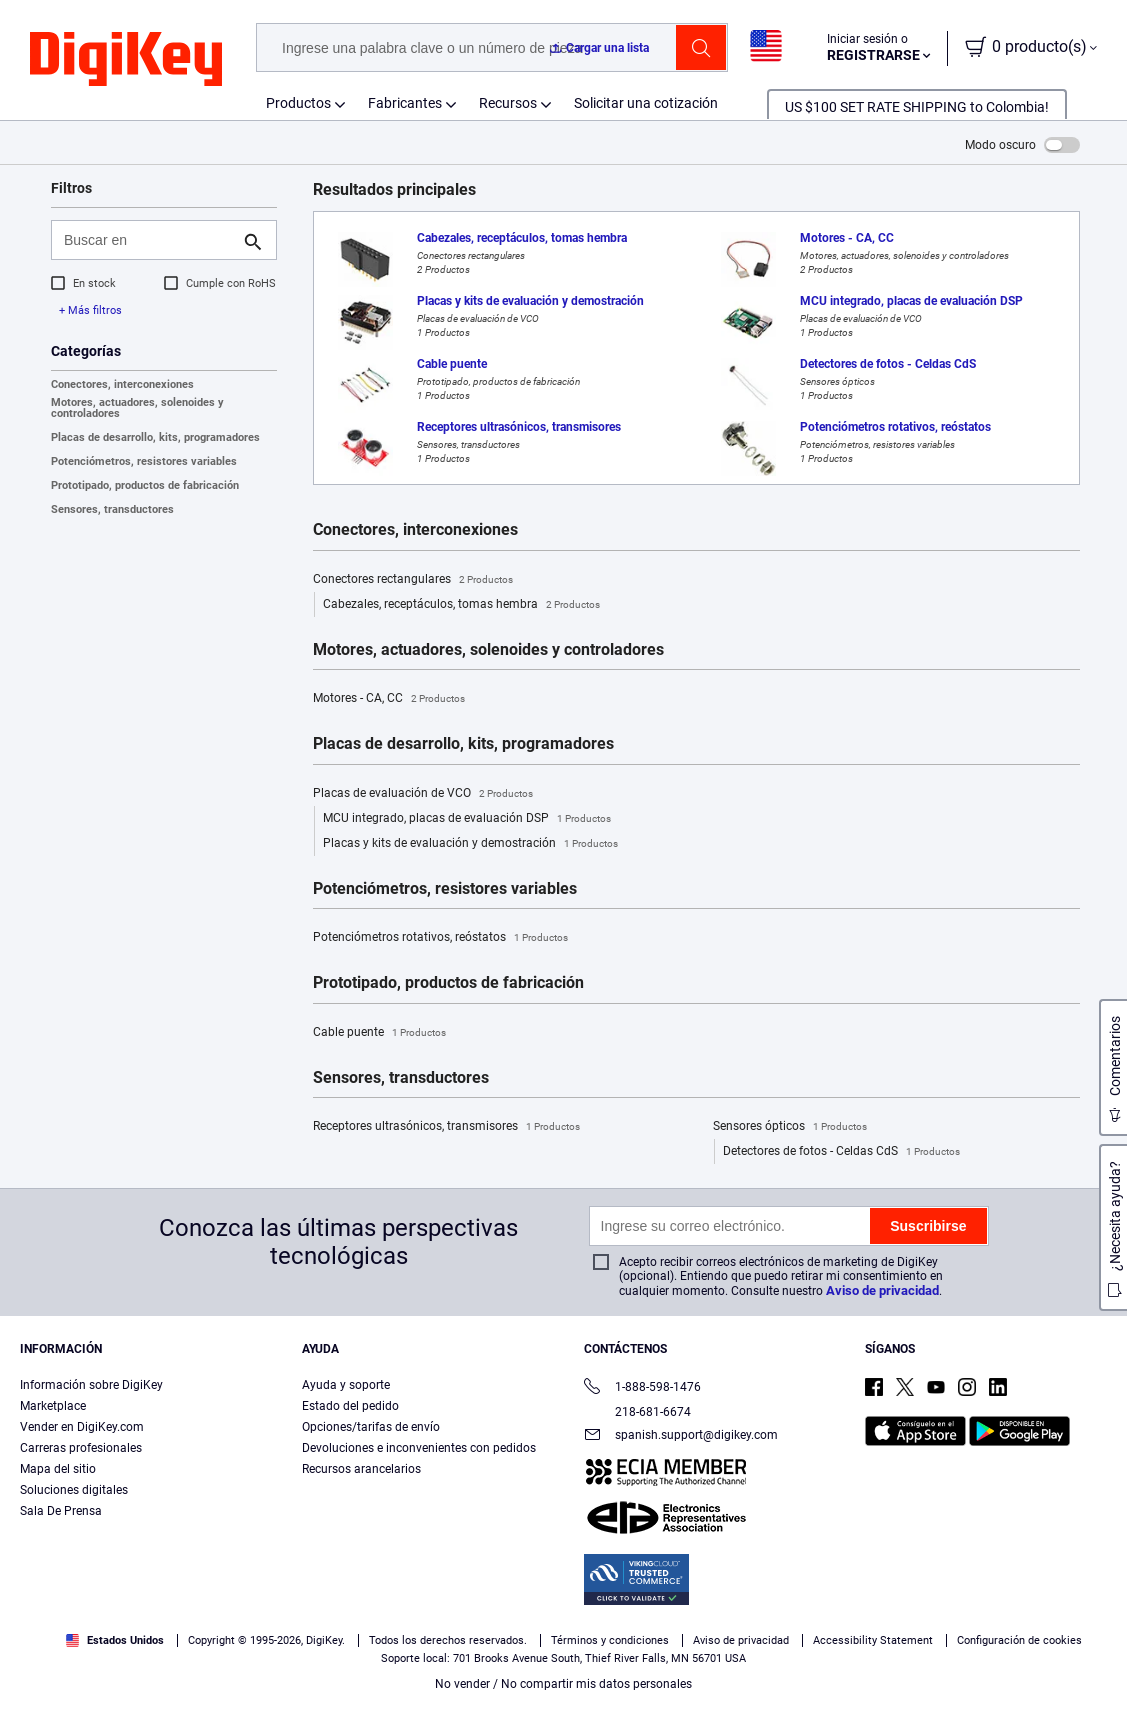 The height and width of the screenshot is (1713, 1127). What do you see at coordinates (379, 1033) in the screenshot?
I see `Cable puente` at bounding box center [379, 1033].